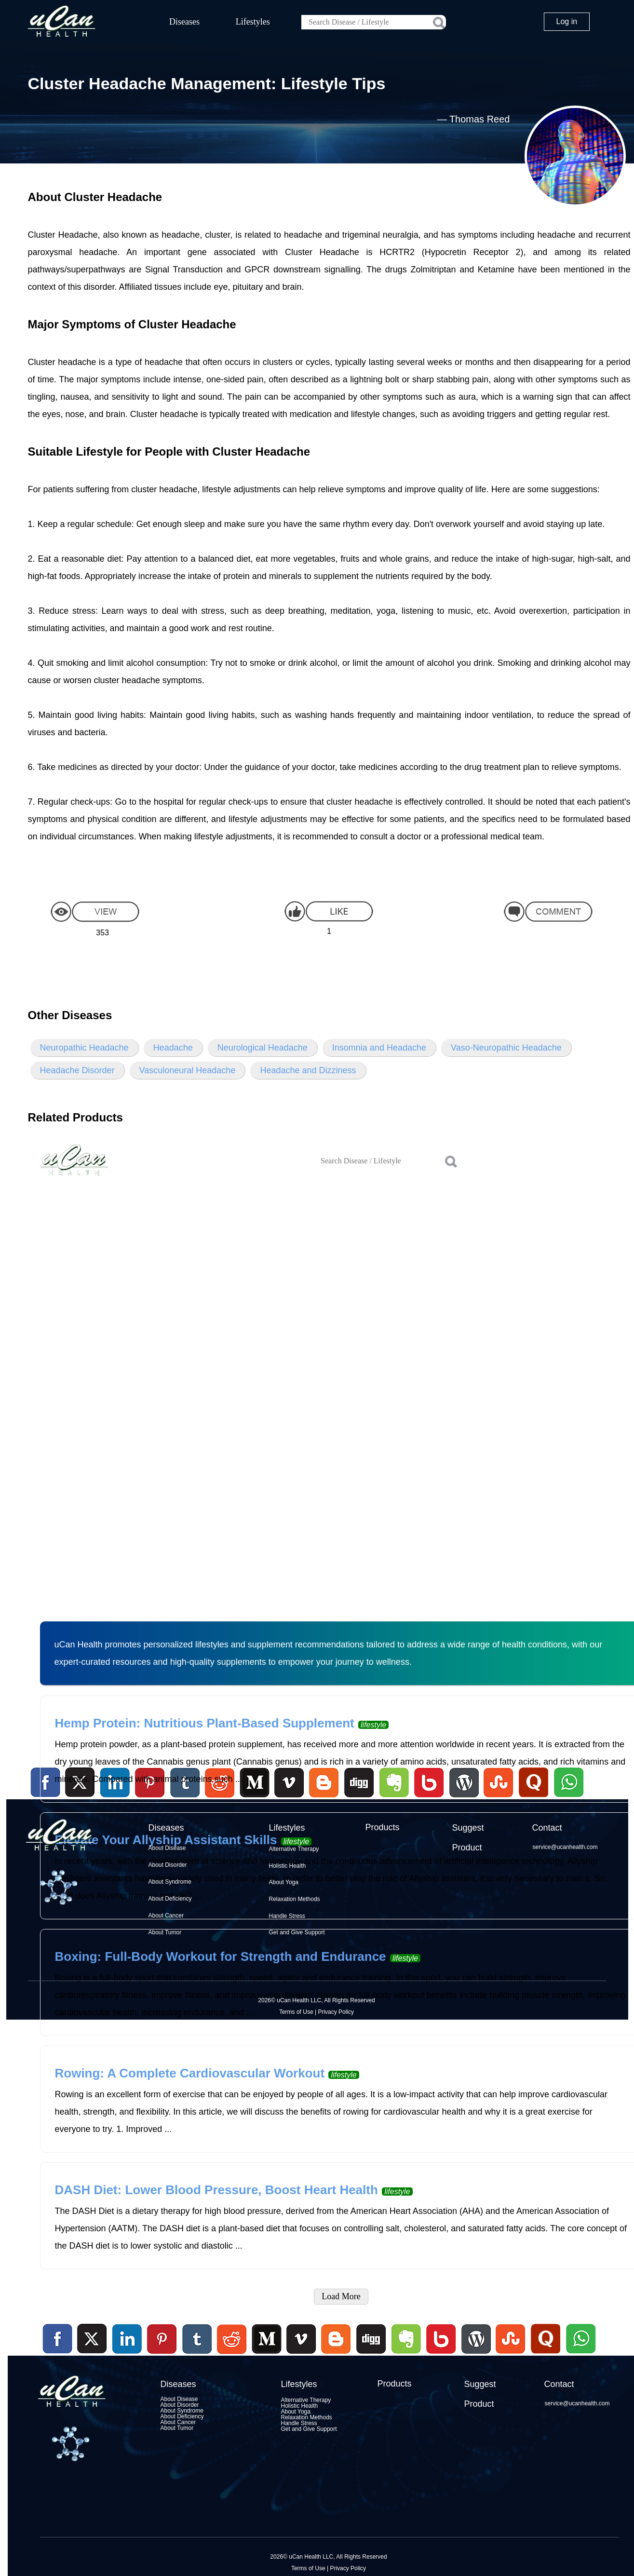  I want to click on Headache Disorder, so click(77, 1070).